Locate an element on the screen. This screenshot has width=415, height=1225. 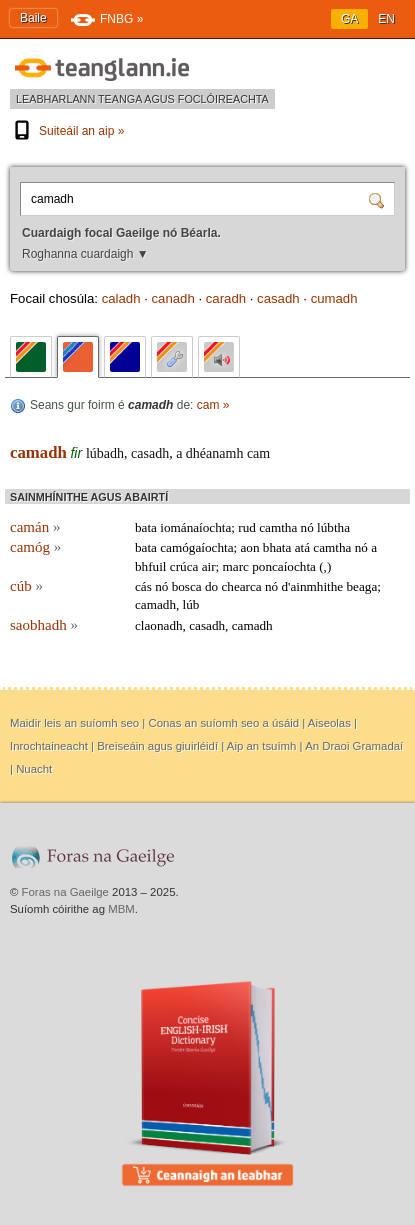
camadh is located at coordinates (38, 452).